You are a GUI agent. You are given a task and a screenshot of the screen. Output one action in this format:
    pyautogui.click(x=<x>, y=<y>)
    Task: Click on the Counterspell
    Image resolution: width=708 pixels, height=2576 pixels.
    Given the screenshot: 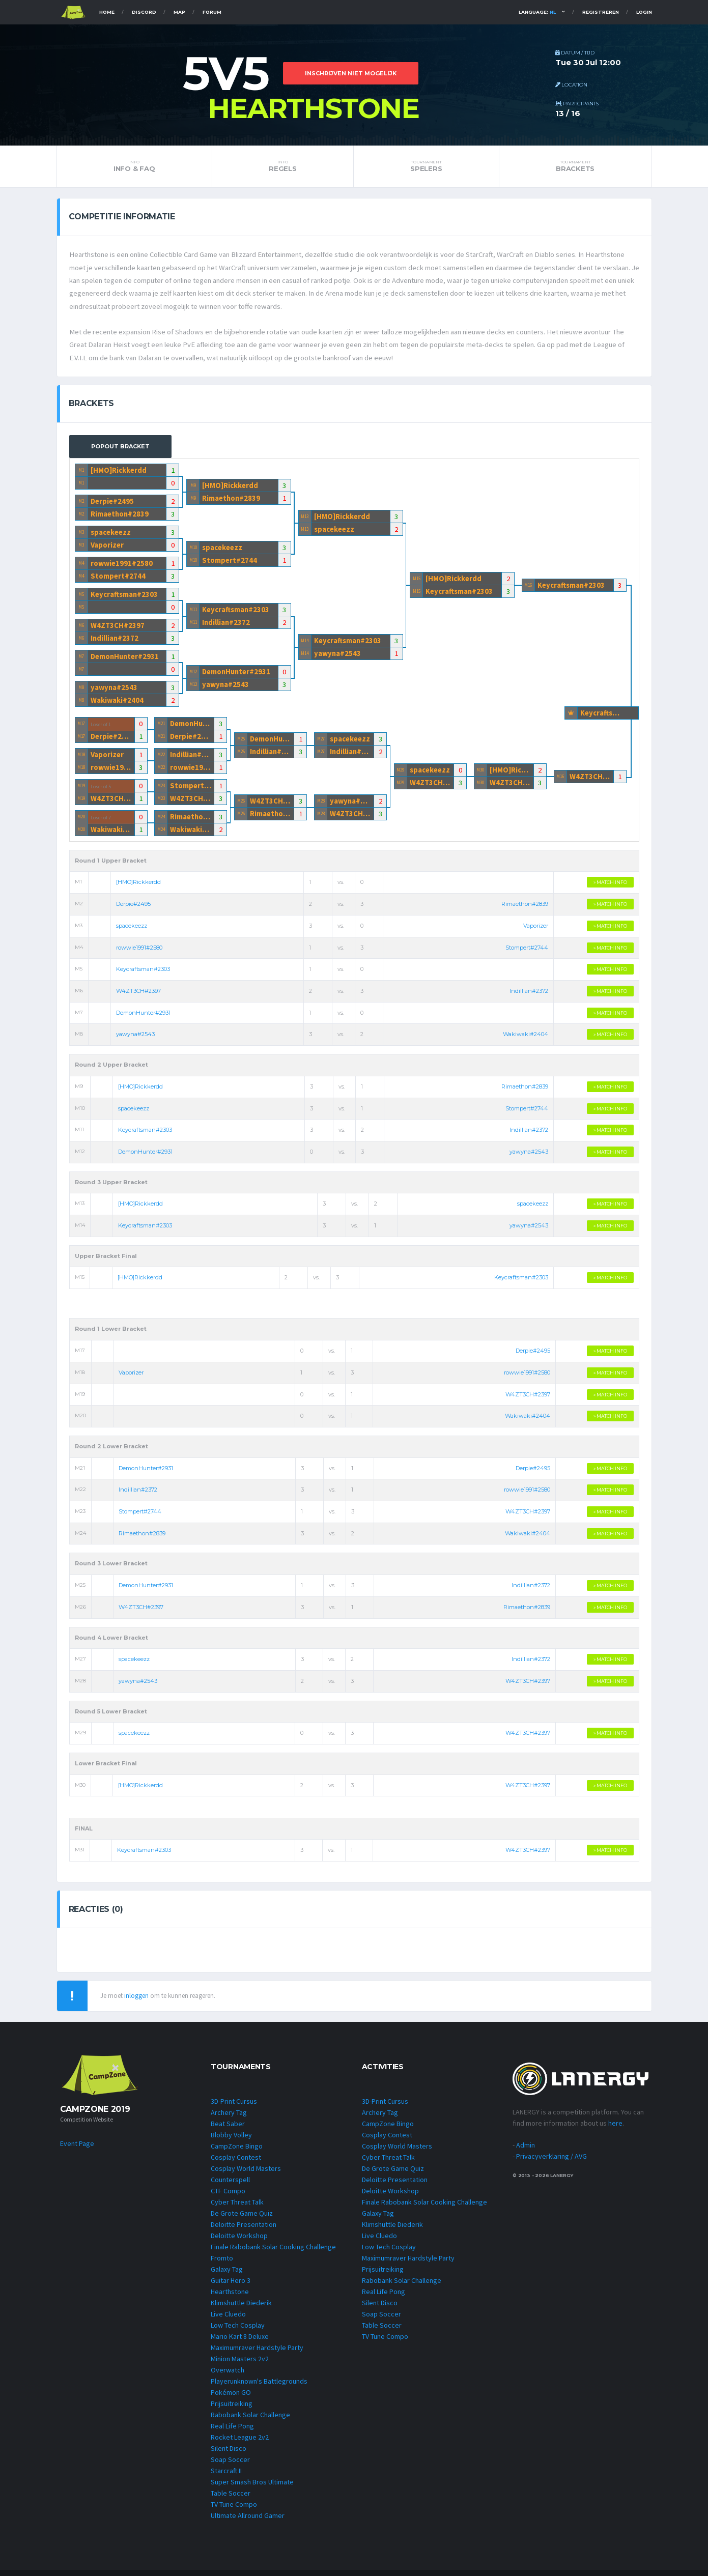 What is the action you would take?
    pyautogui.click(x=230, y=2185)
    